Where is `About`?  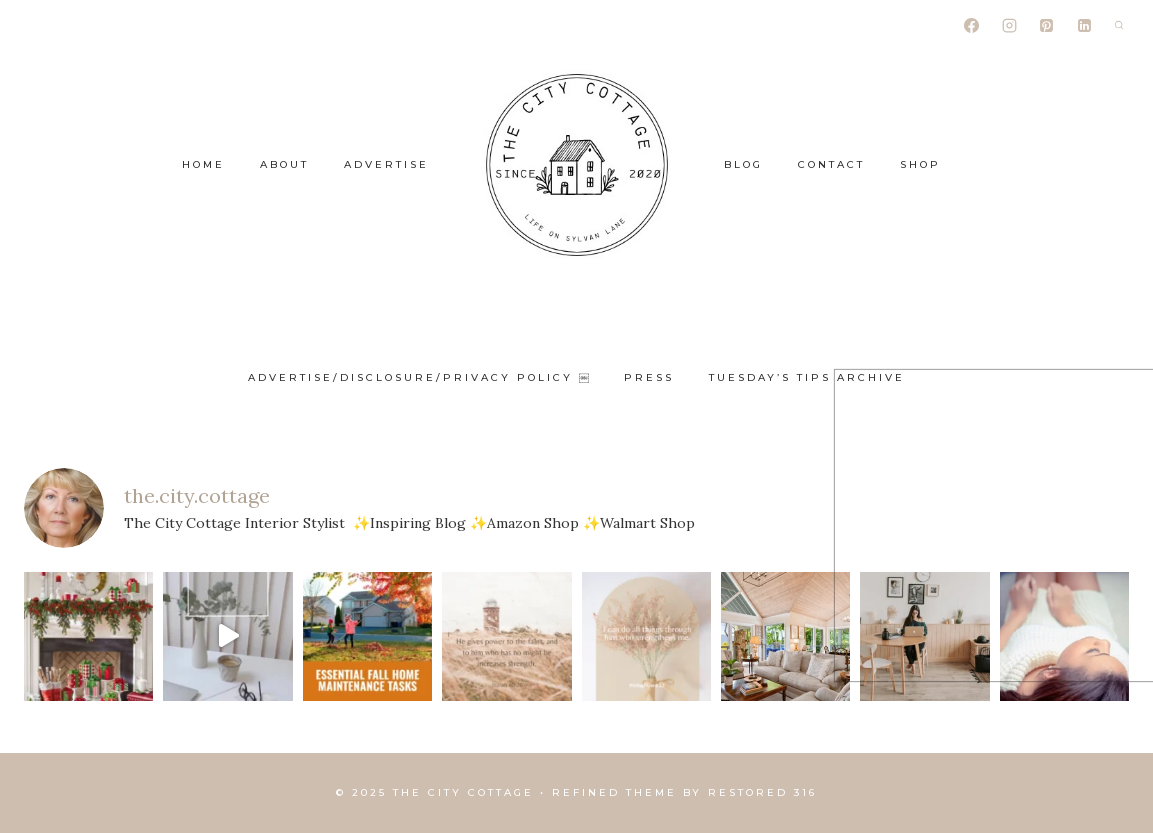
About is located at coordinates (284, 164).